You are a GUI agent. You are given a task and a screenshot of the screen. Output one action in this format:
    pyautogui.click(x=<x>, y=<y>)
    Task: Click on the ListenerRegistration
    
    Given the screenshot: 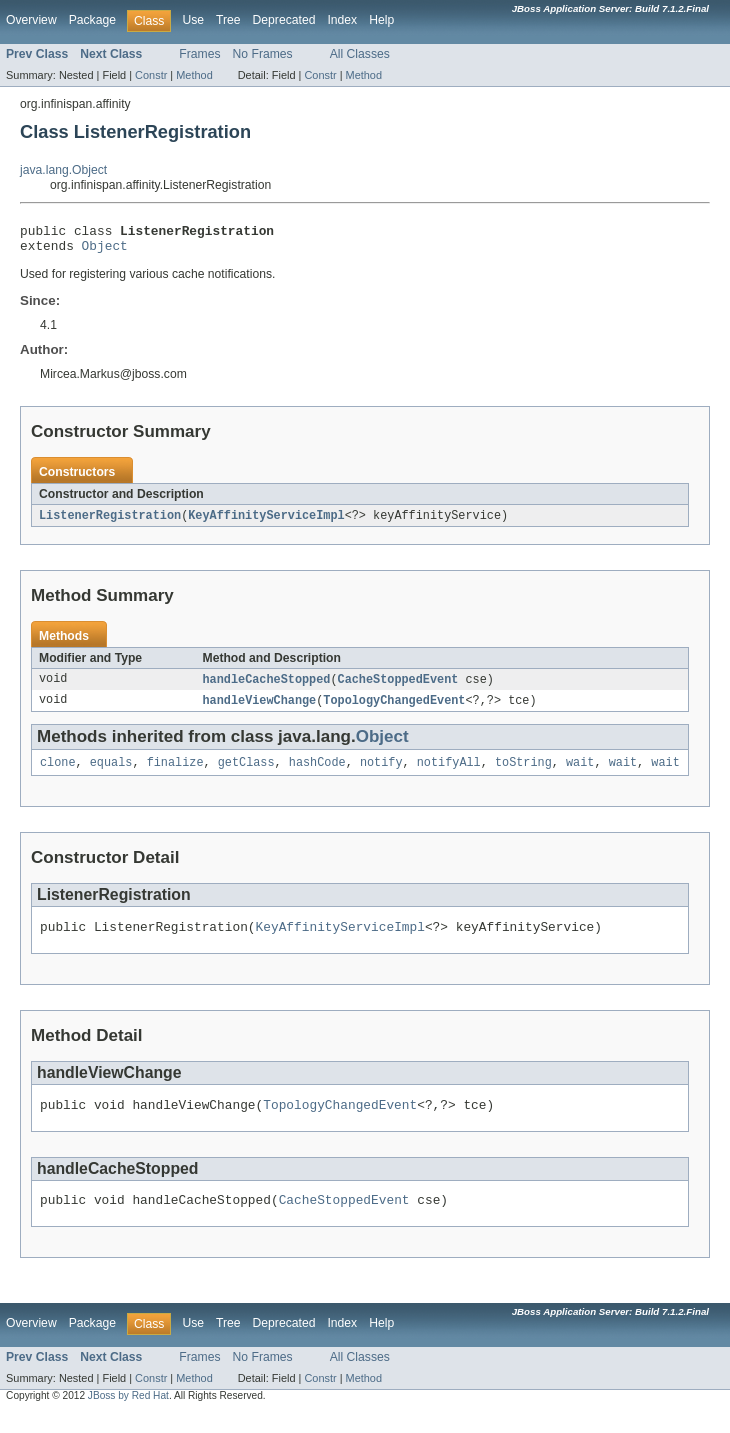 What is the action you would take?
    pyautogui.click(x=110, y=522)
    